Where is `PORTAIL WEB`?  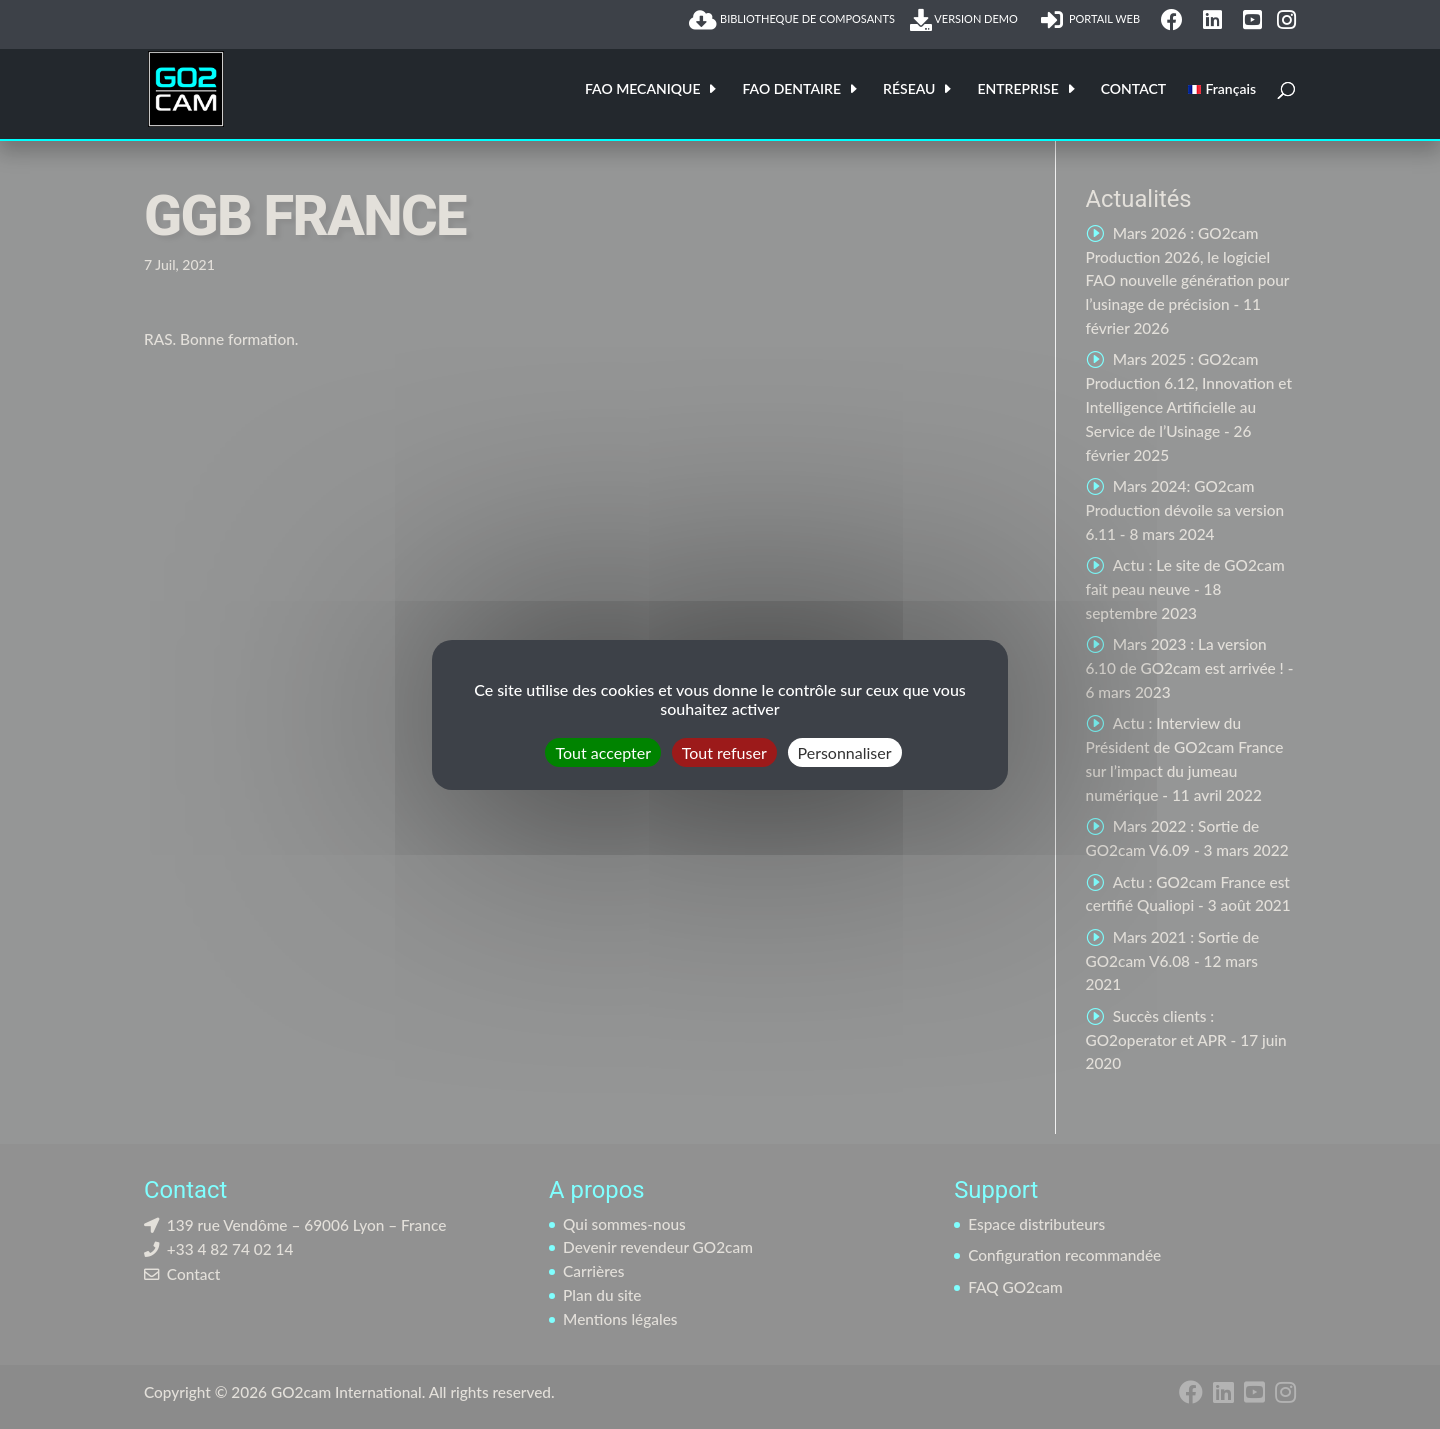 PORTAIL WEB is located at coordinates (1093, 20).